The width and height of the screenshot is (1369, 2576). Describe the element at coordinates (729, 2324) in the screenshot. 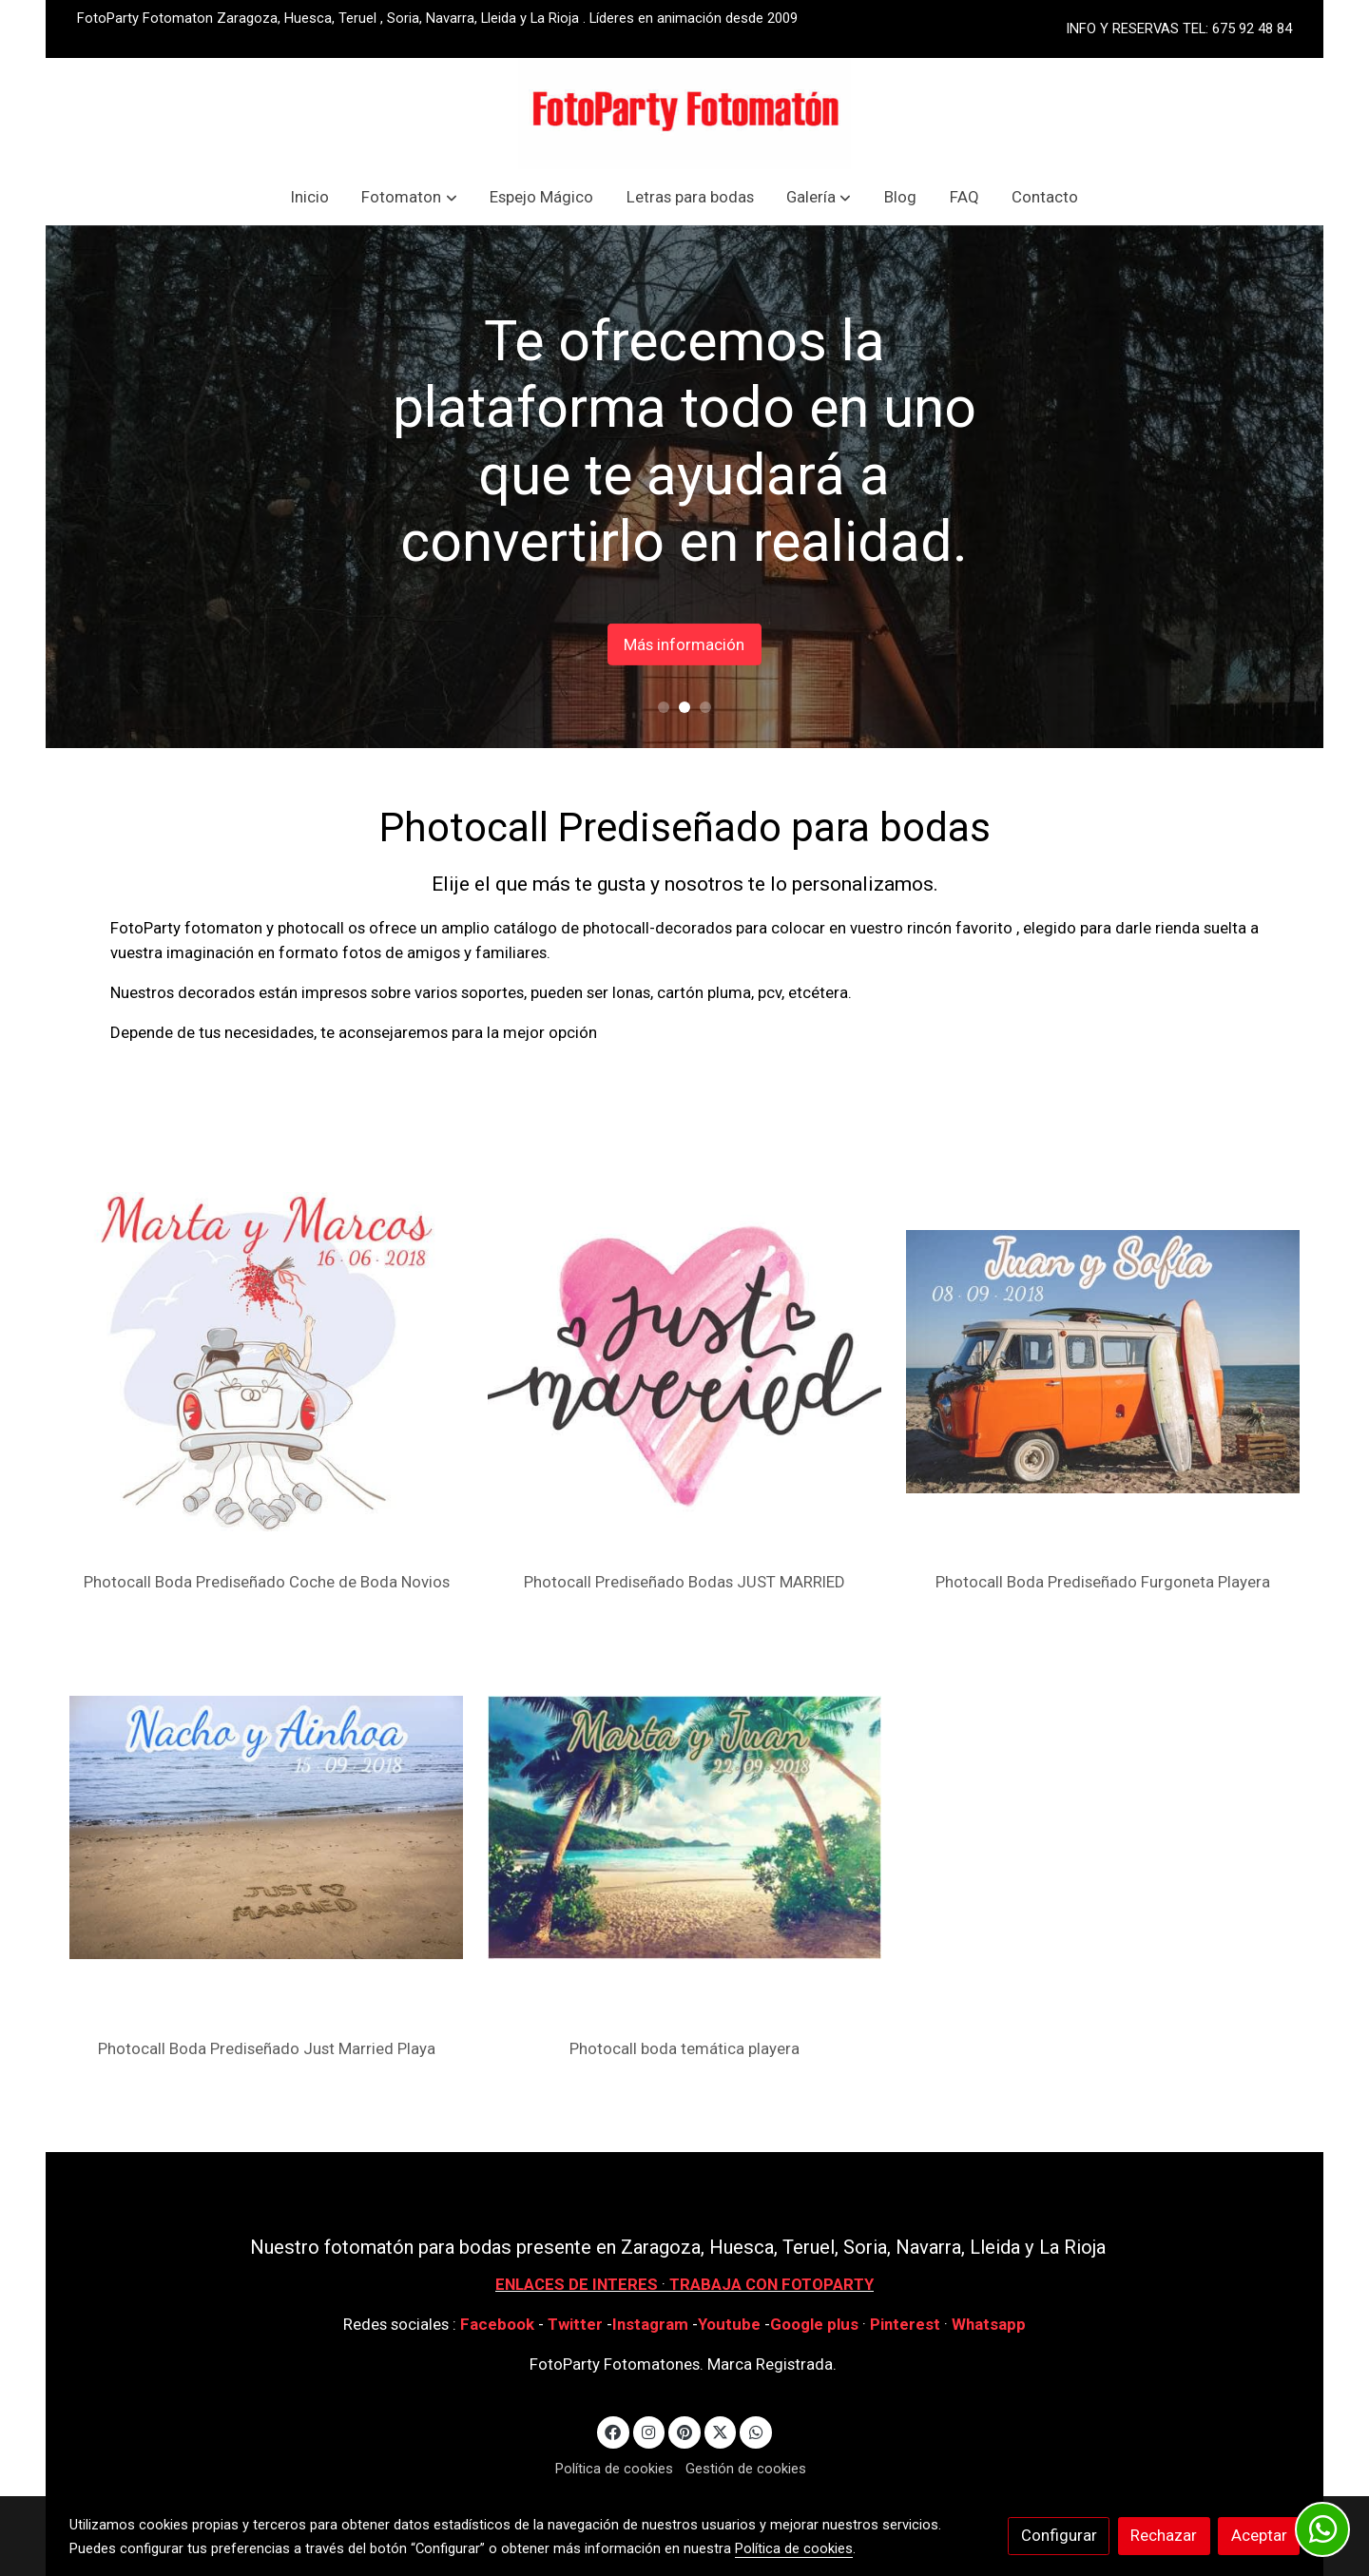

I see `Youtube` at that location.